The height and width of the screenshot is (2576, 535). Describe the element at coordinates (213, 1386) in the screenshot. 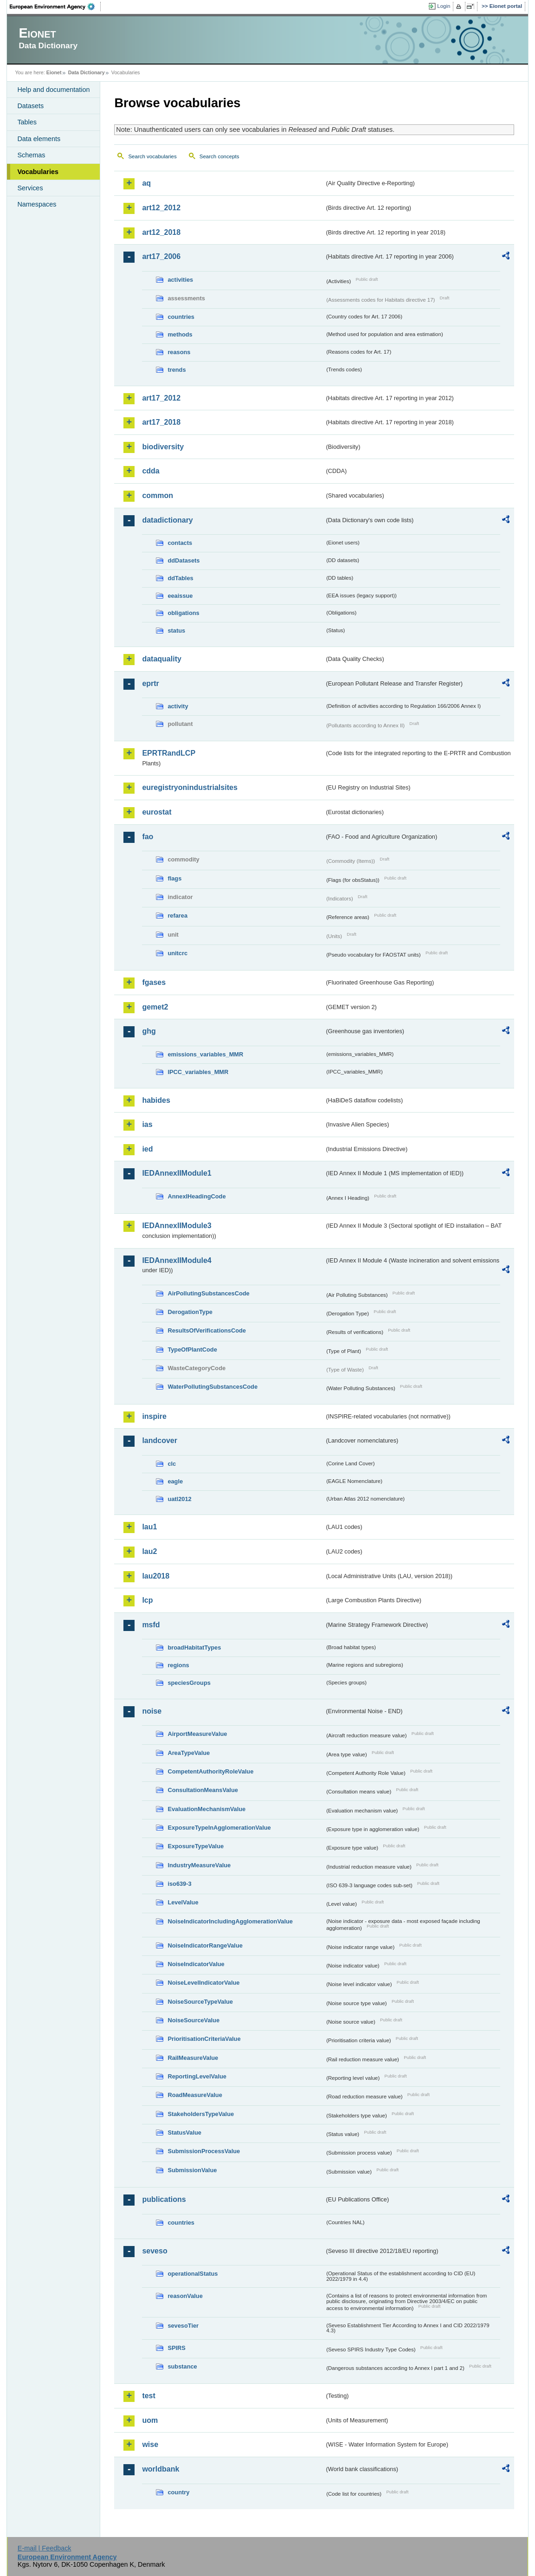

I see `WaterPollutingSubstancesCode` at that location.